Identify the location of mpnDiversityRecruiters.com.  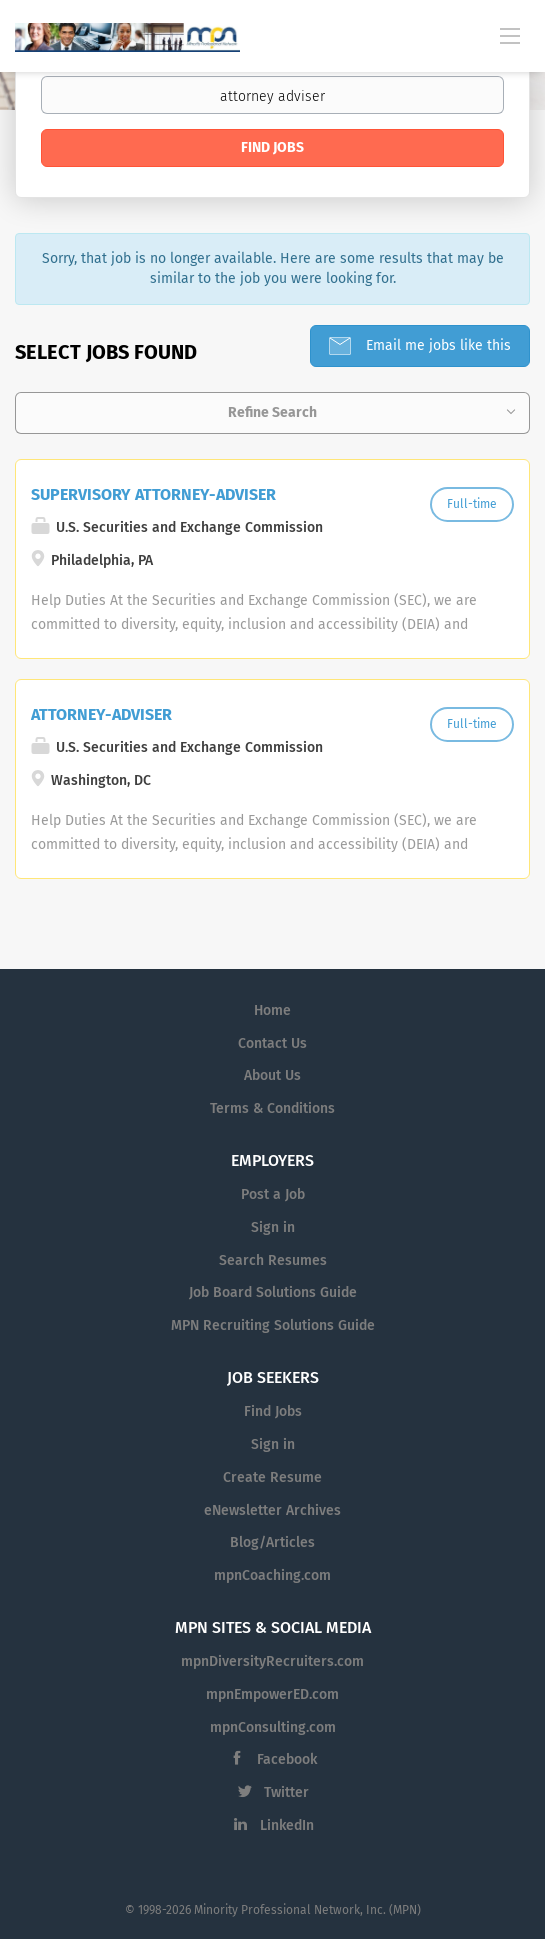
(272, 1661).